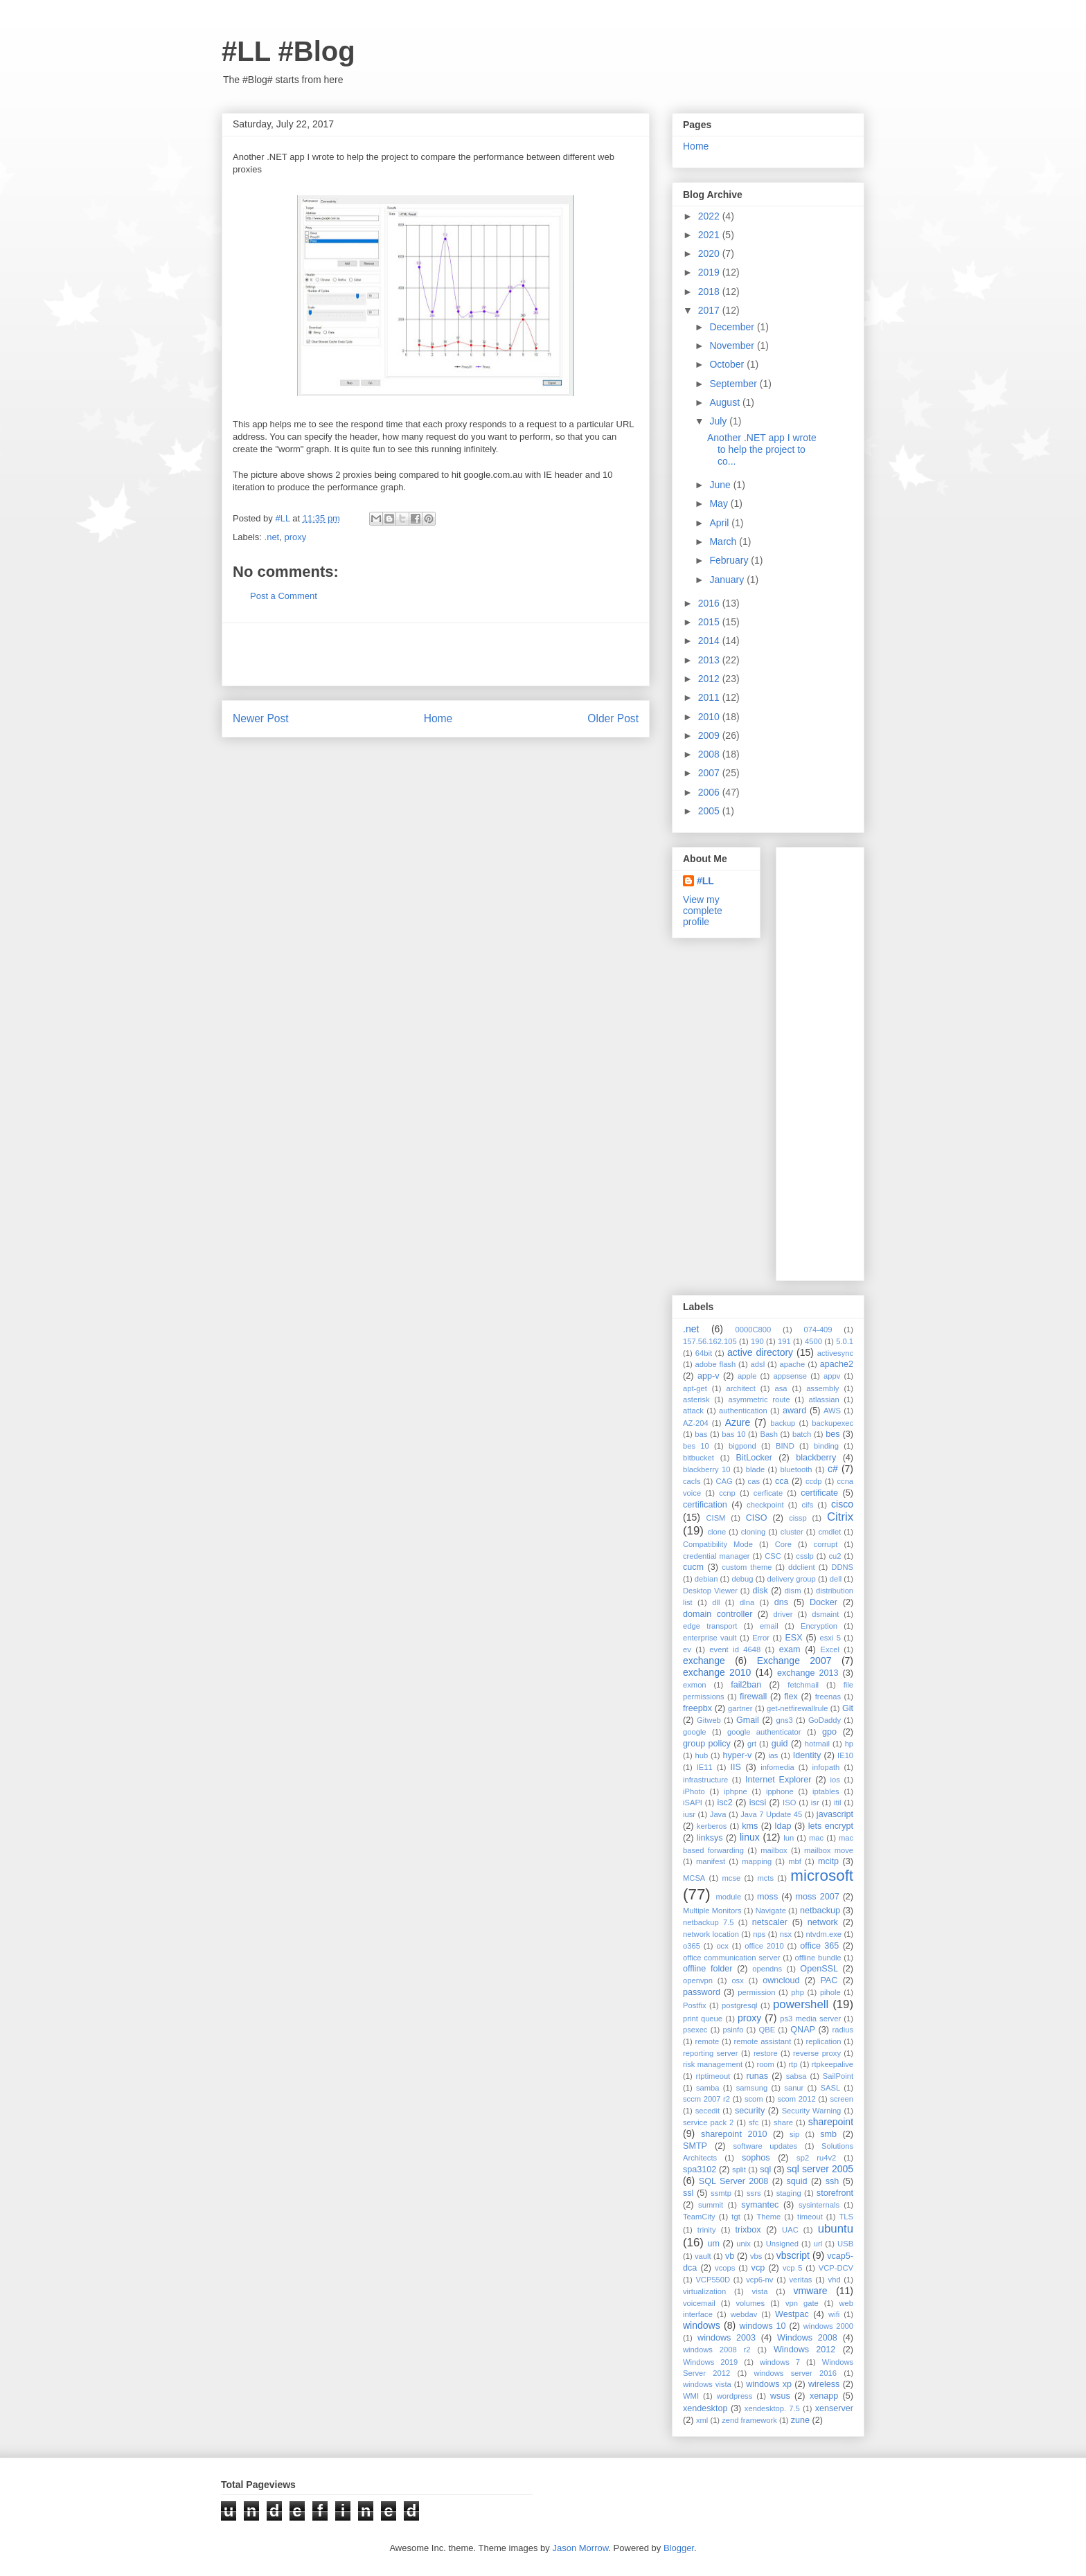 This screenshot has height=2576, width=1086. I want to click on November, so click(732, 345).